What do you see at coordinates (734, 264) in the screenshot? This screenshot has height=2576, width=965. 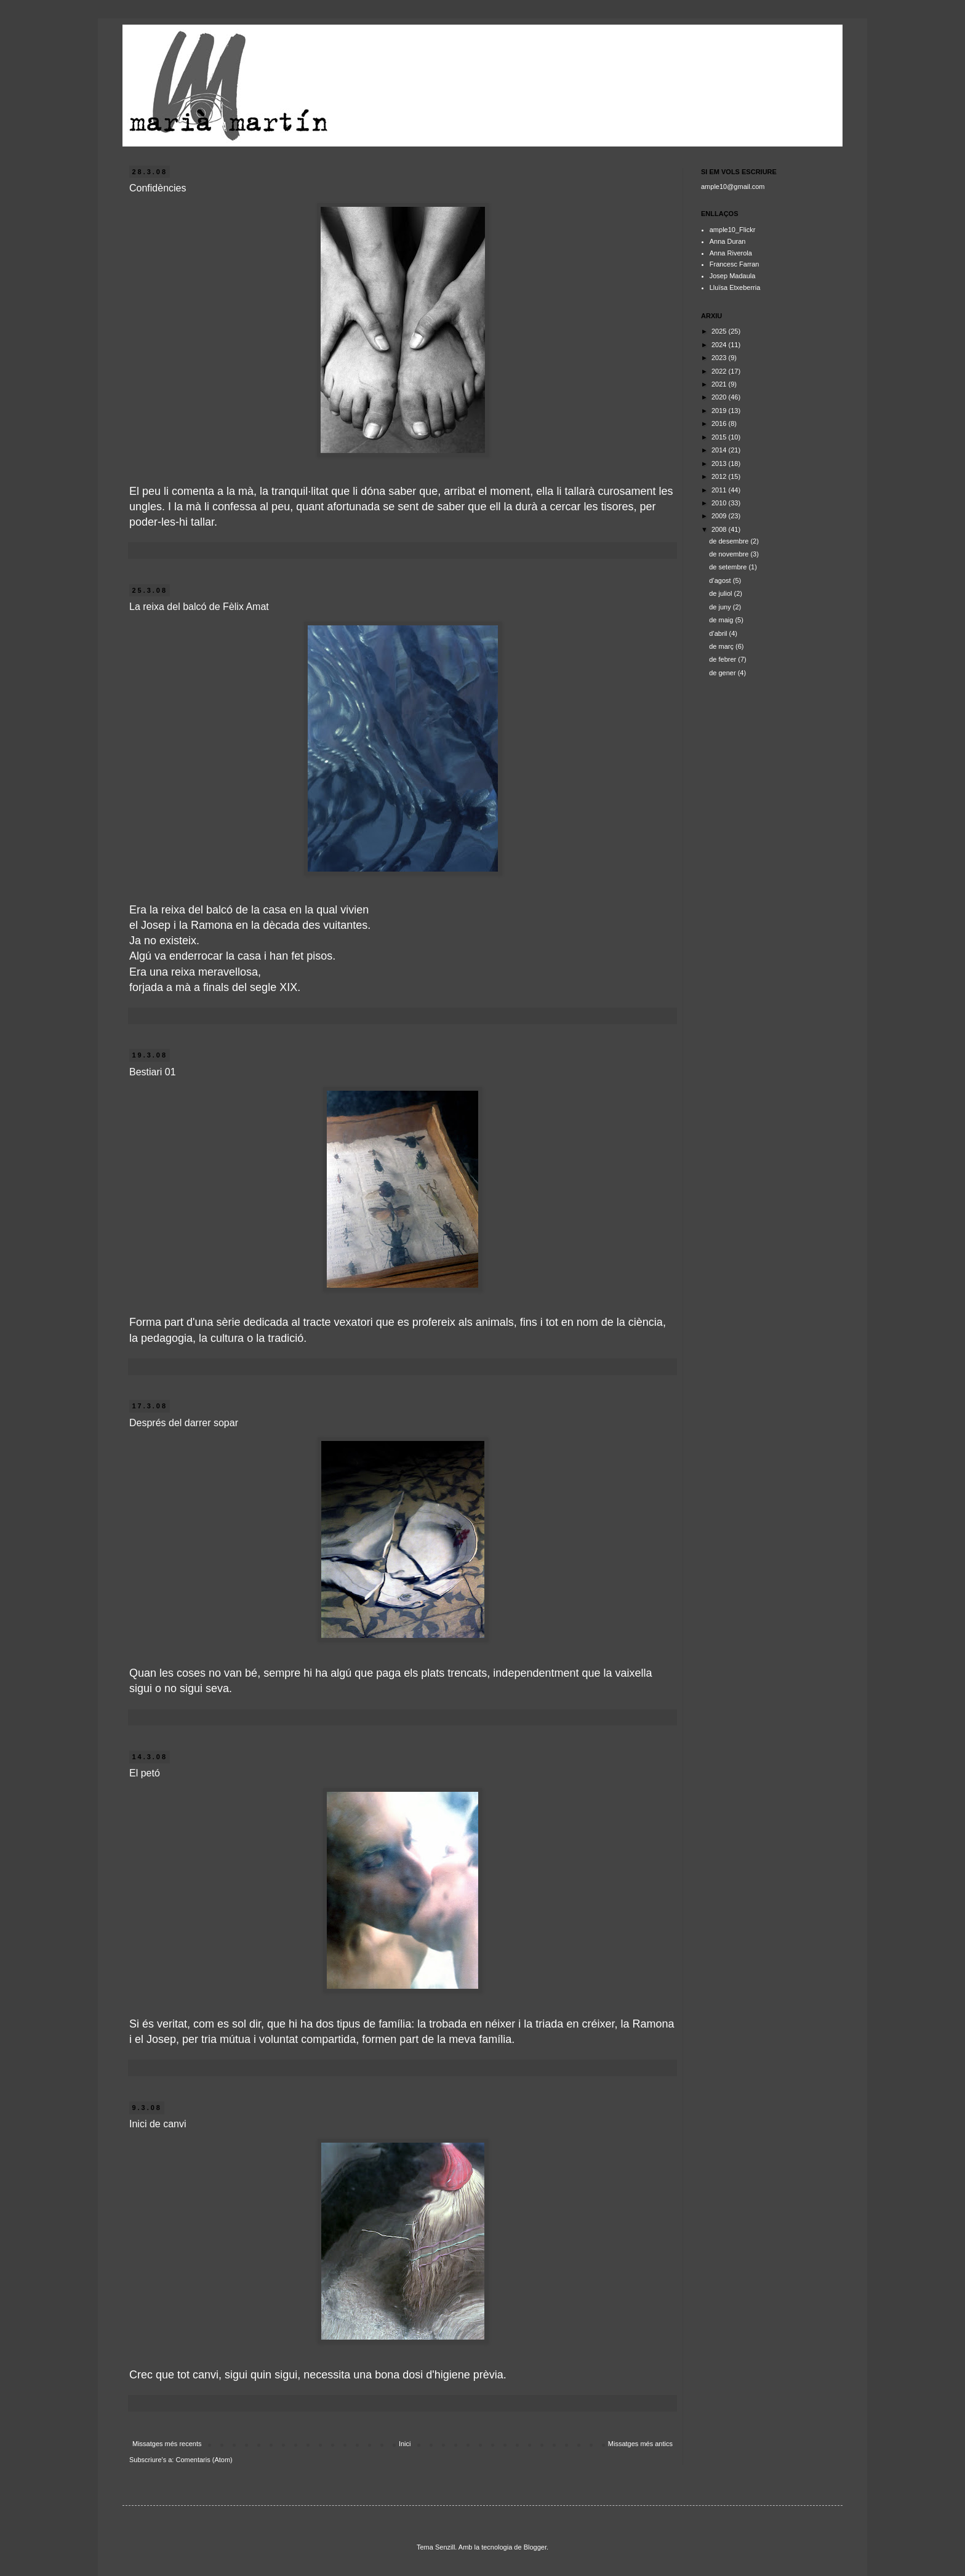 I see `Francesc Farran` at bounding box center [734, 264].